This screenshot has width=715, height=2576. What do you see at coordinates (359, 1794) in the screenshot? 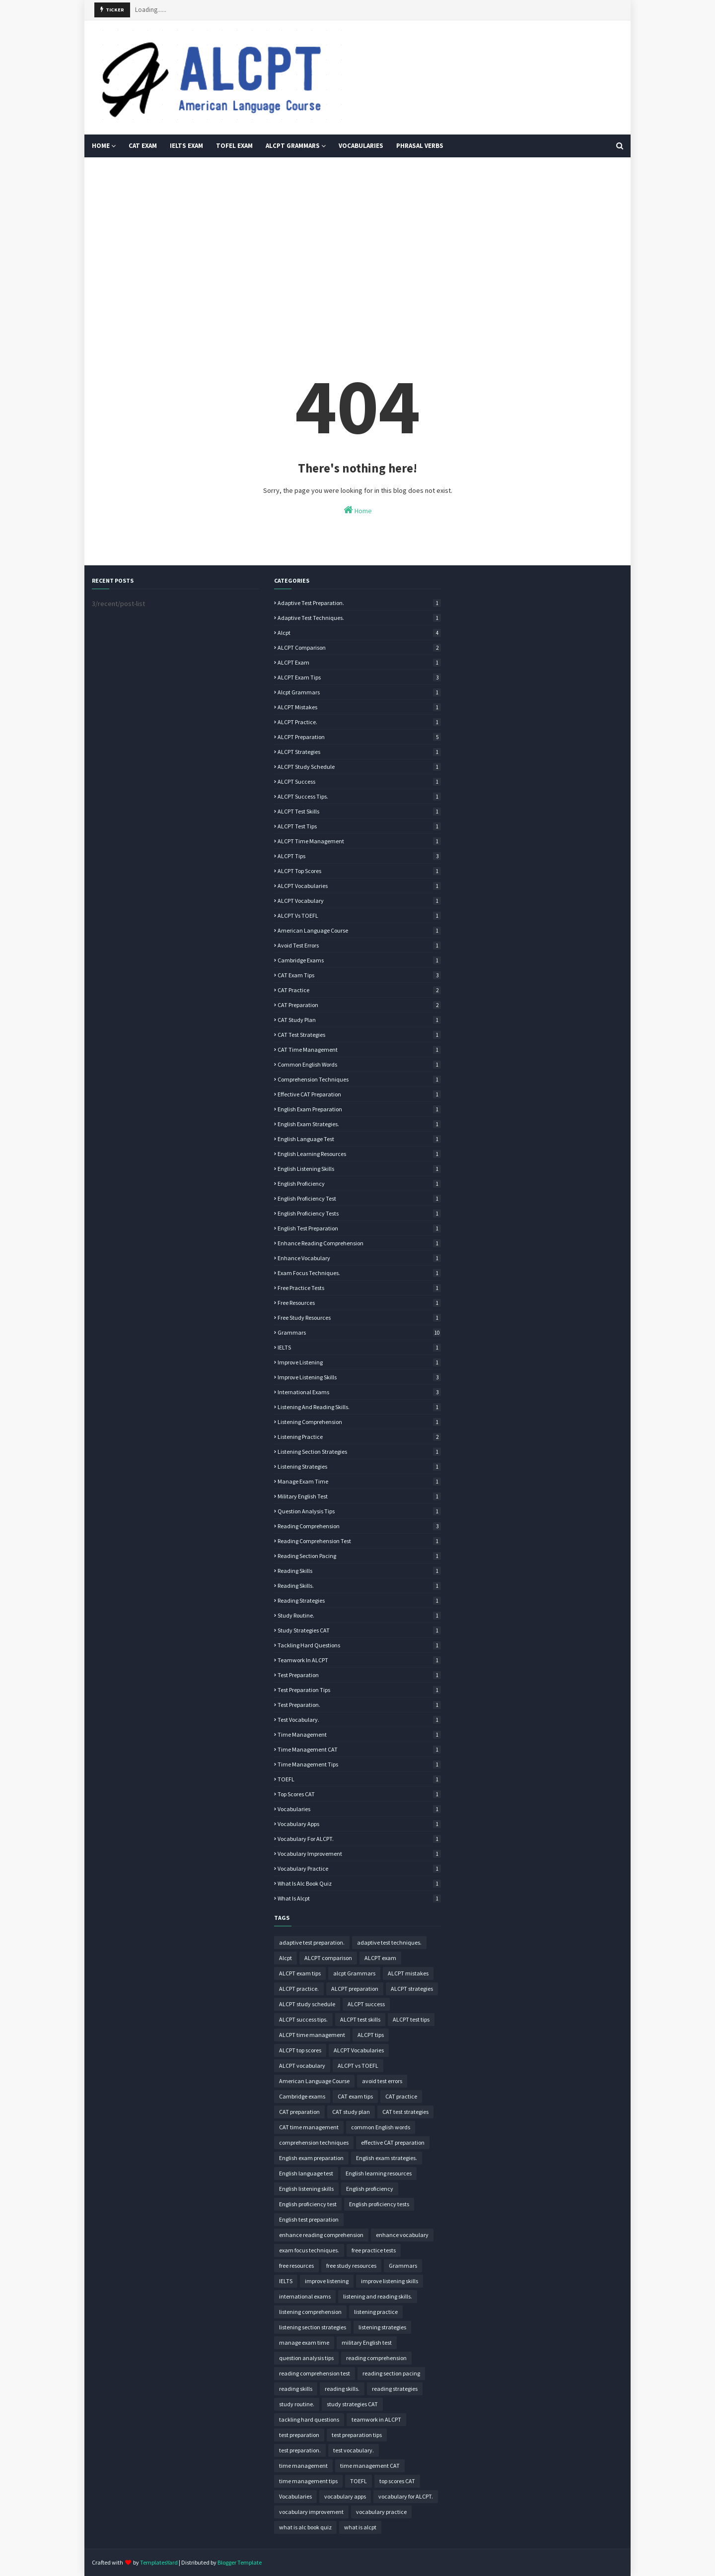
I see `top scores CAT` at bounding box center [359, 1794].